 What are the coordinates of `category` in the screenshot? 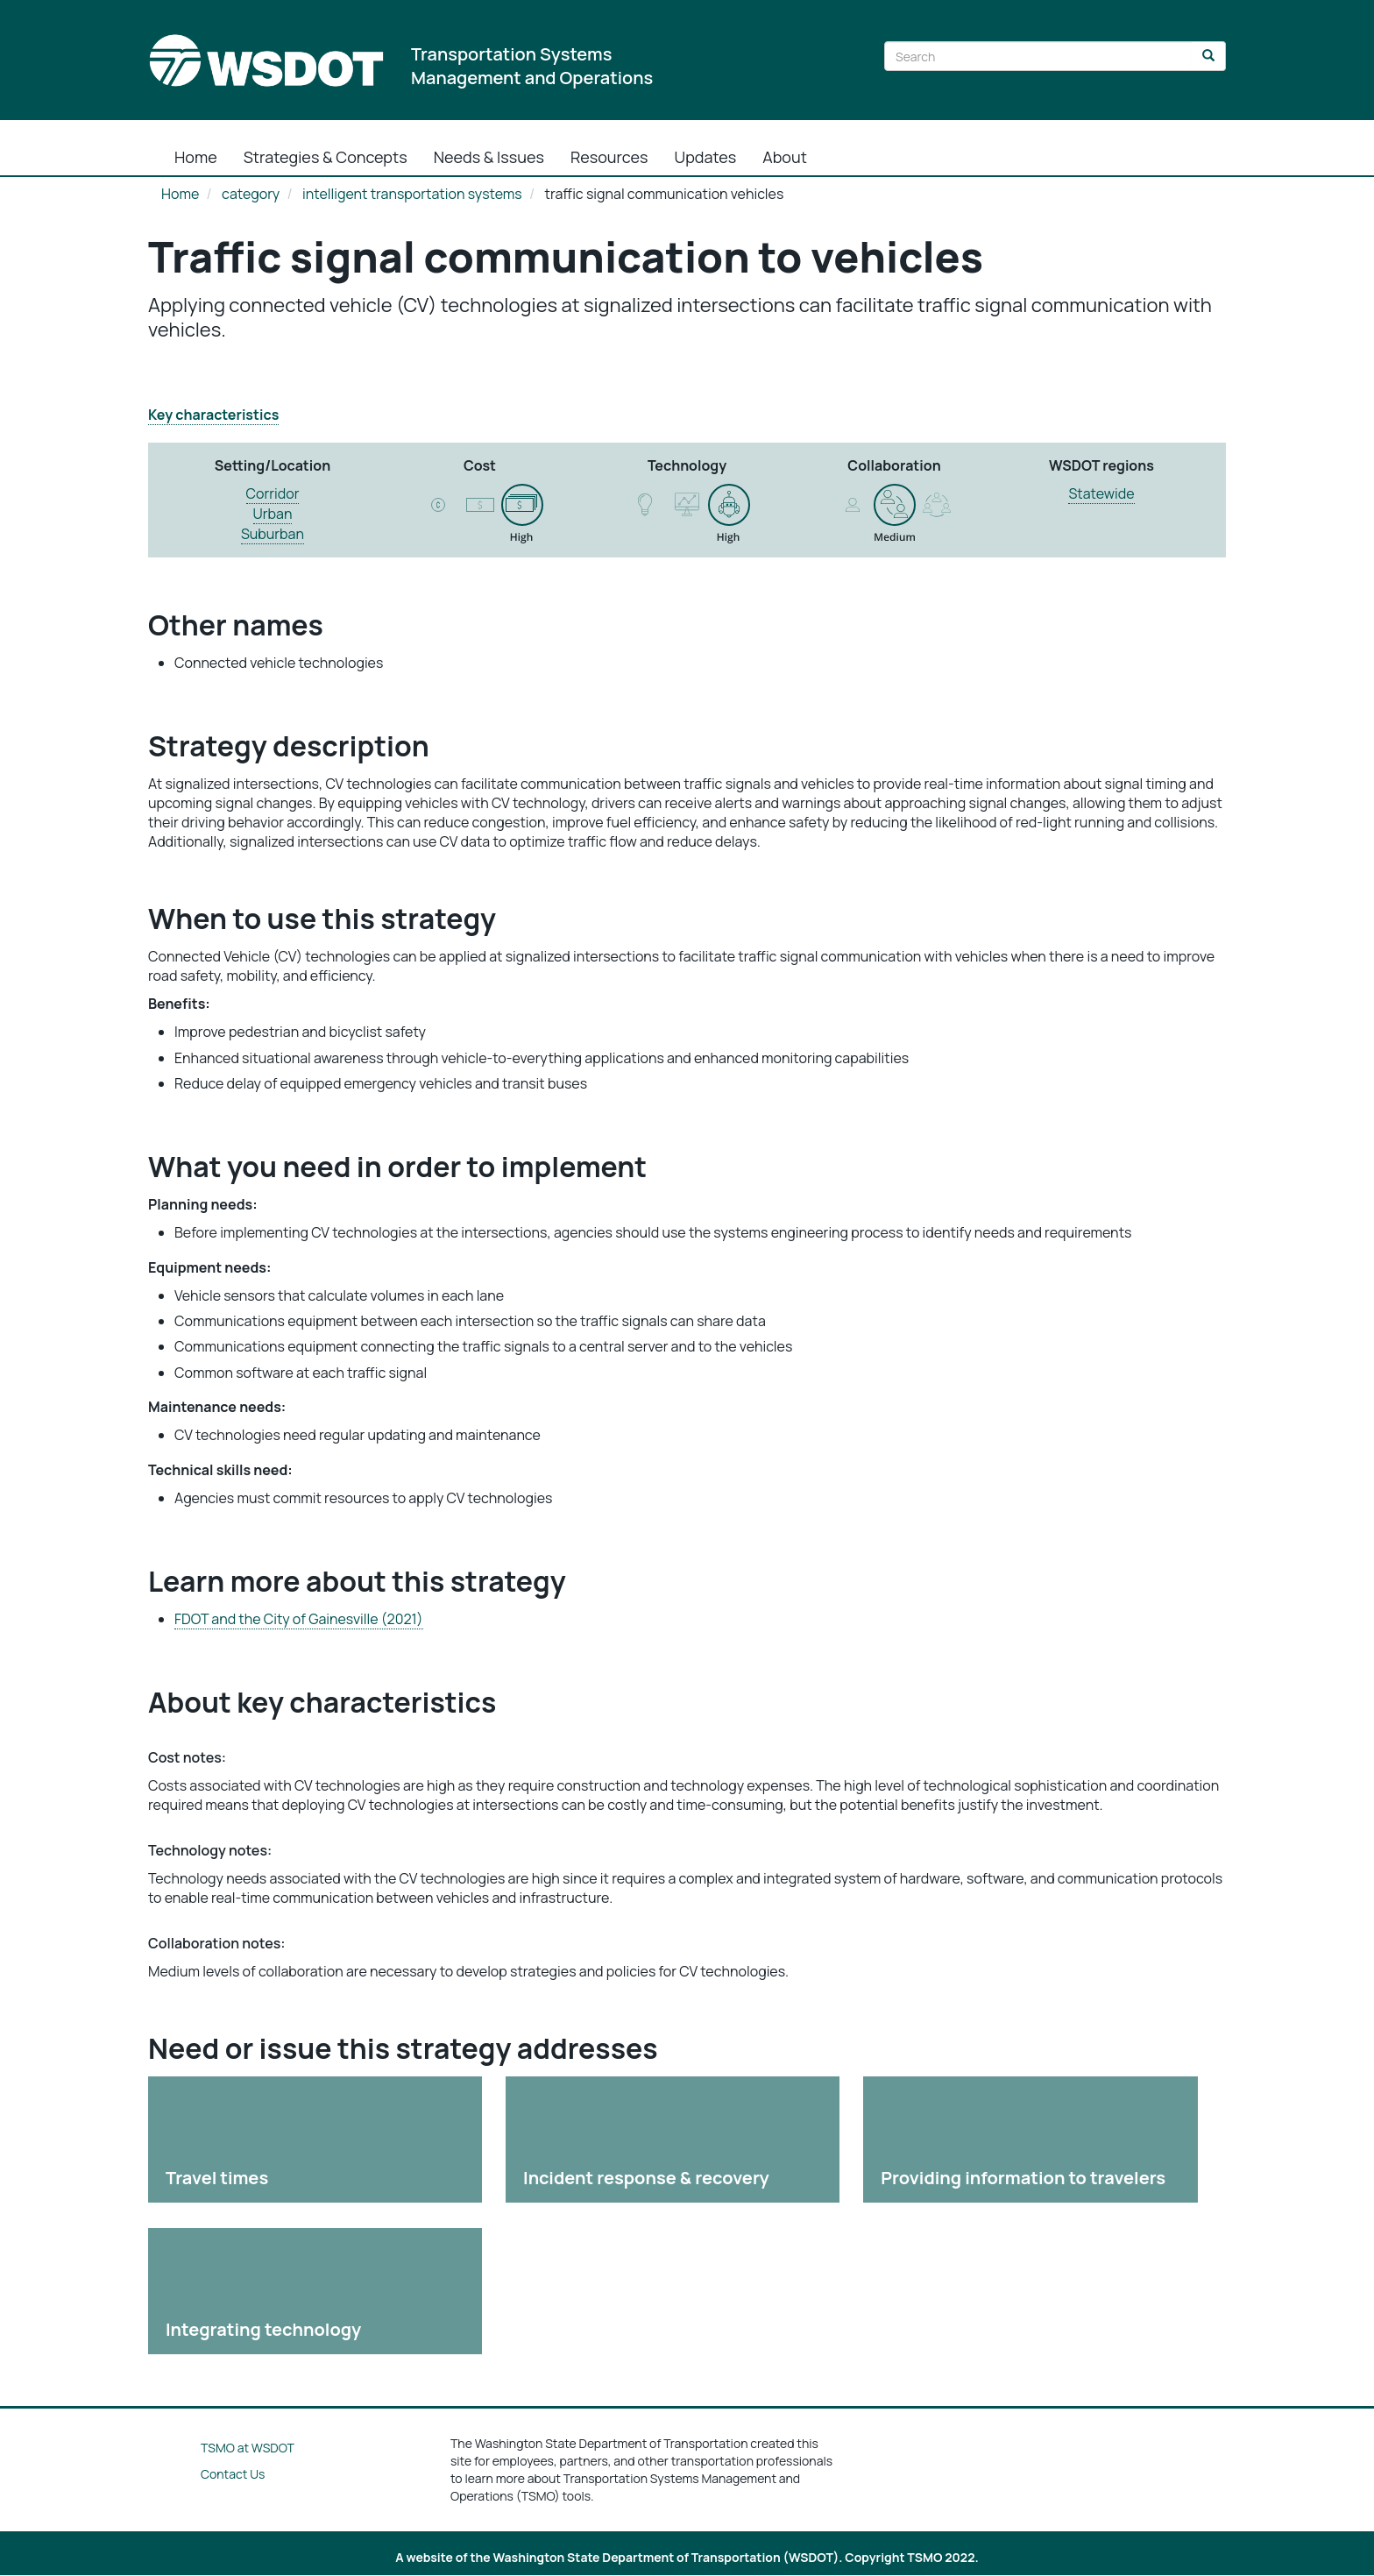 It's located at (251, 193).